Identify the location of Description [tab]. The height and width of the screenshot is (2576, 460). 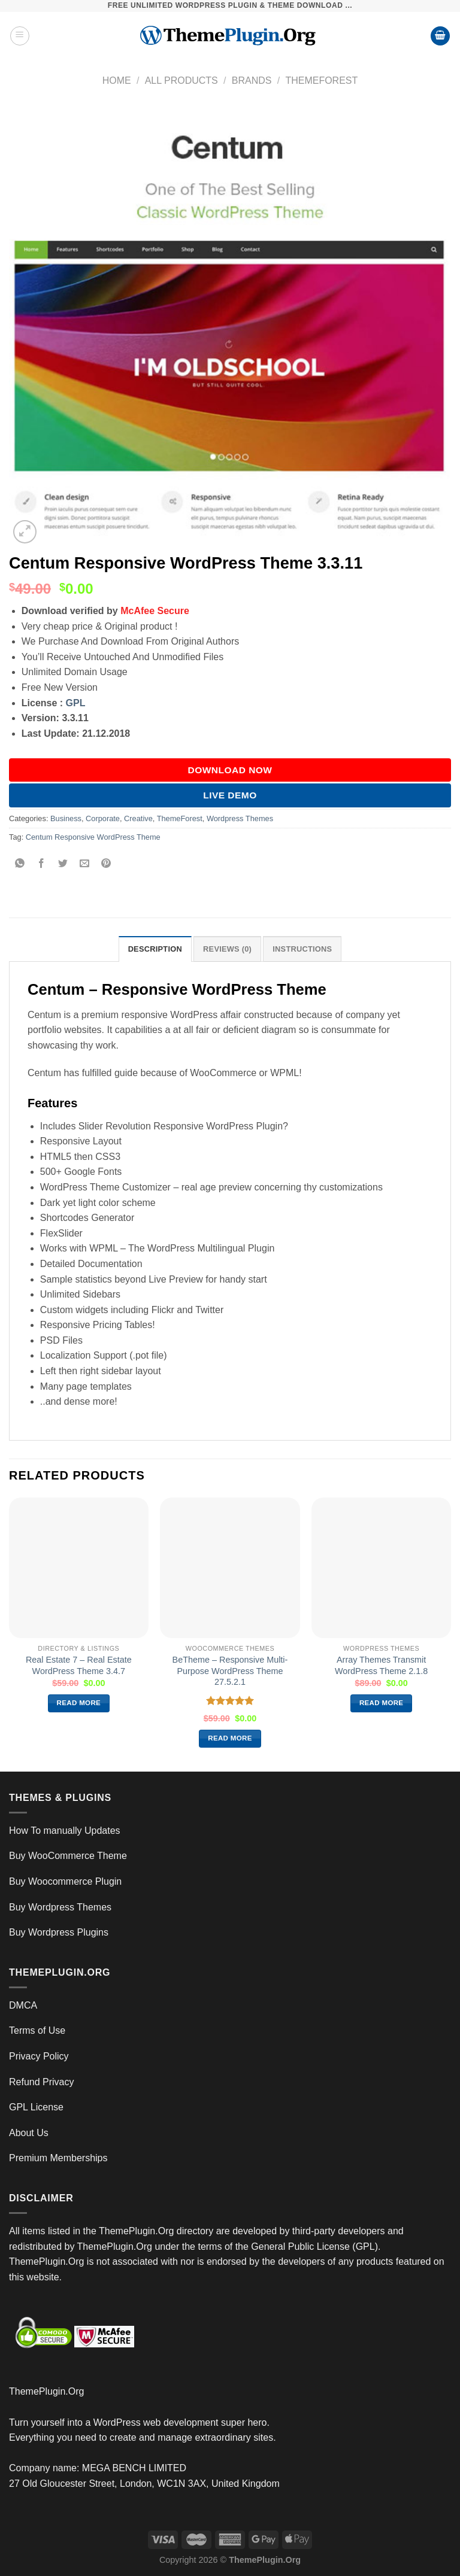
(155, 948).